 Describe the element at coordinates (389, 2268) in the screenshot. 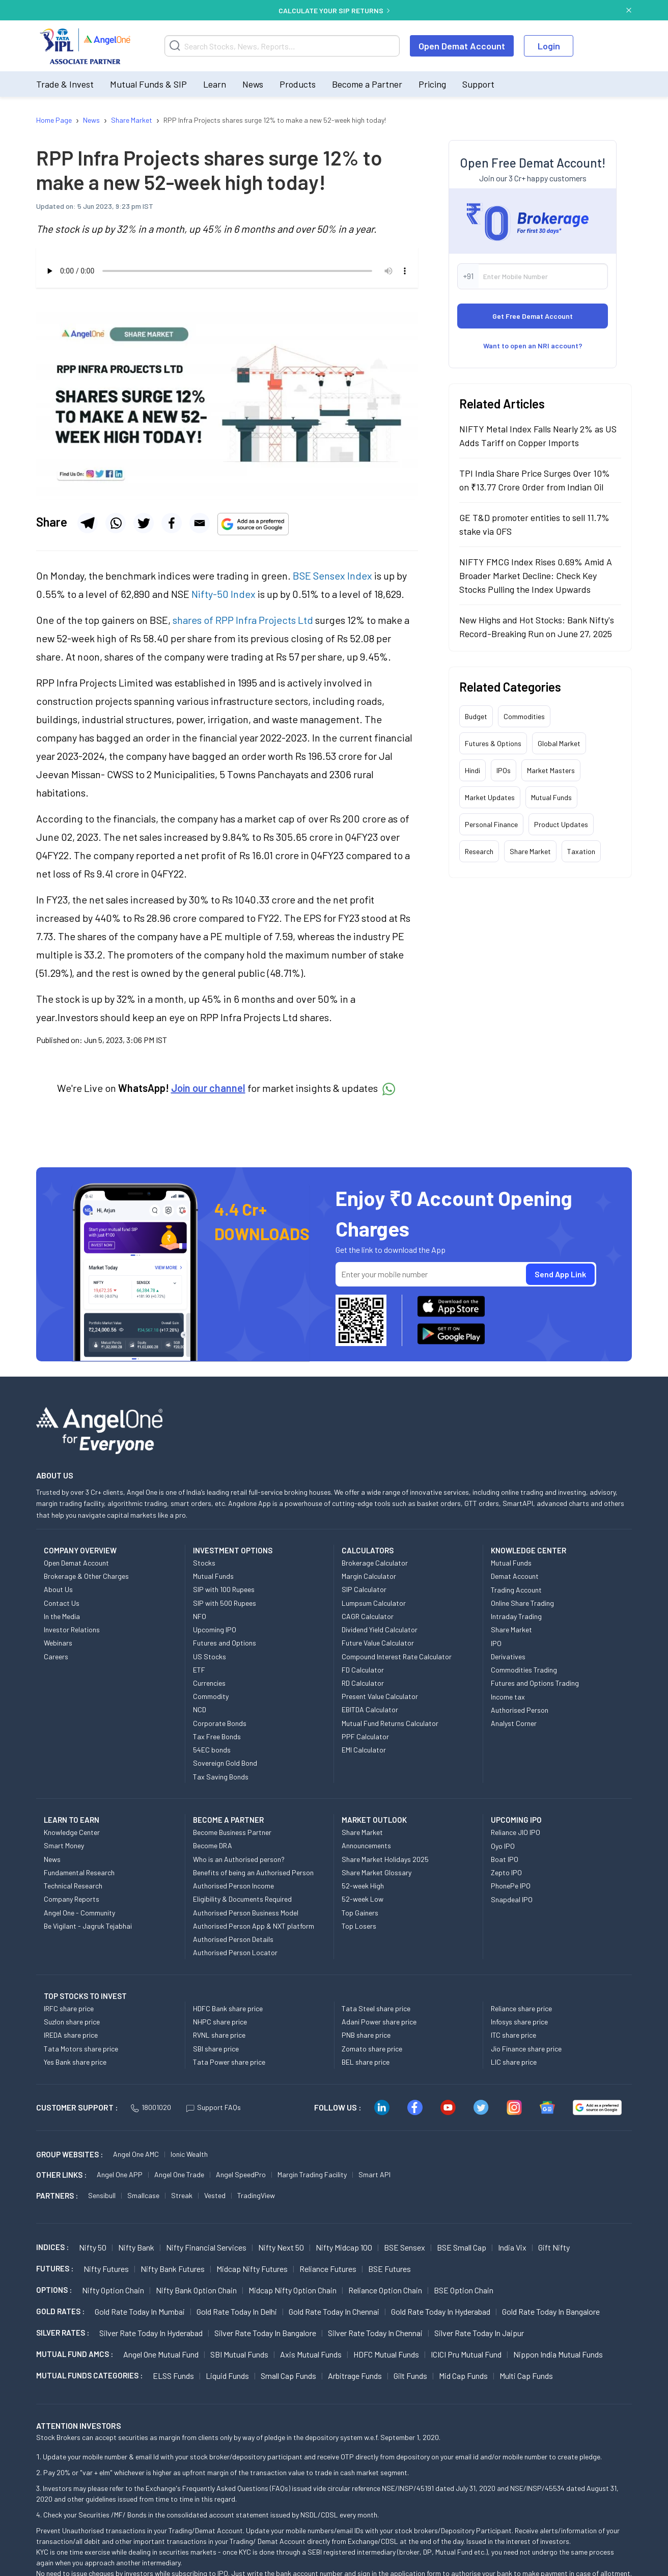

I see `BSE Futures` at that location.